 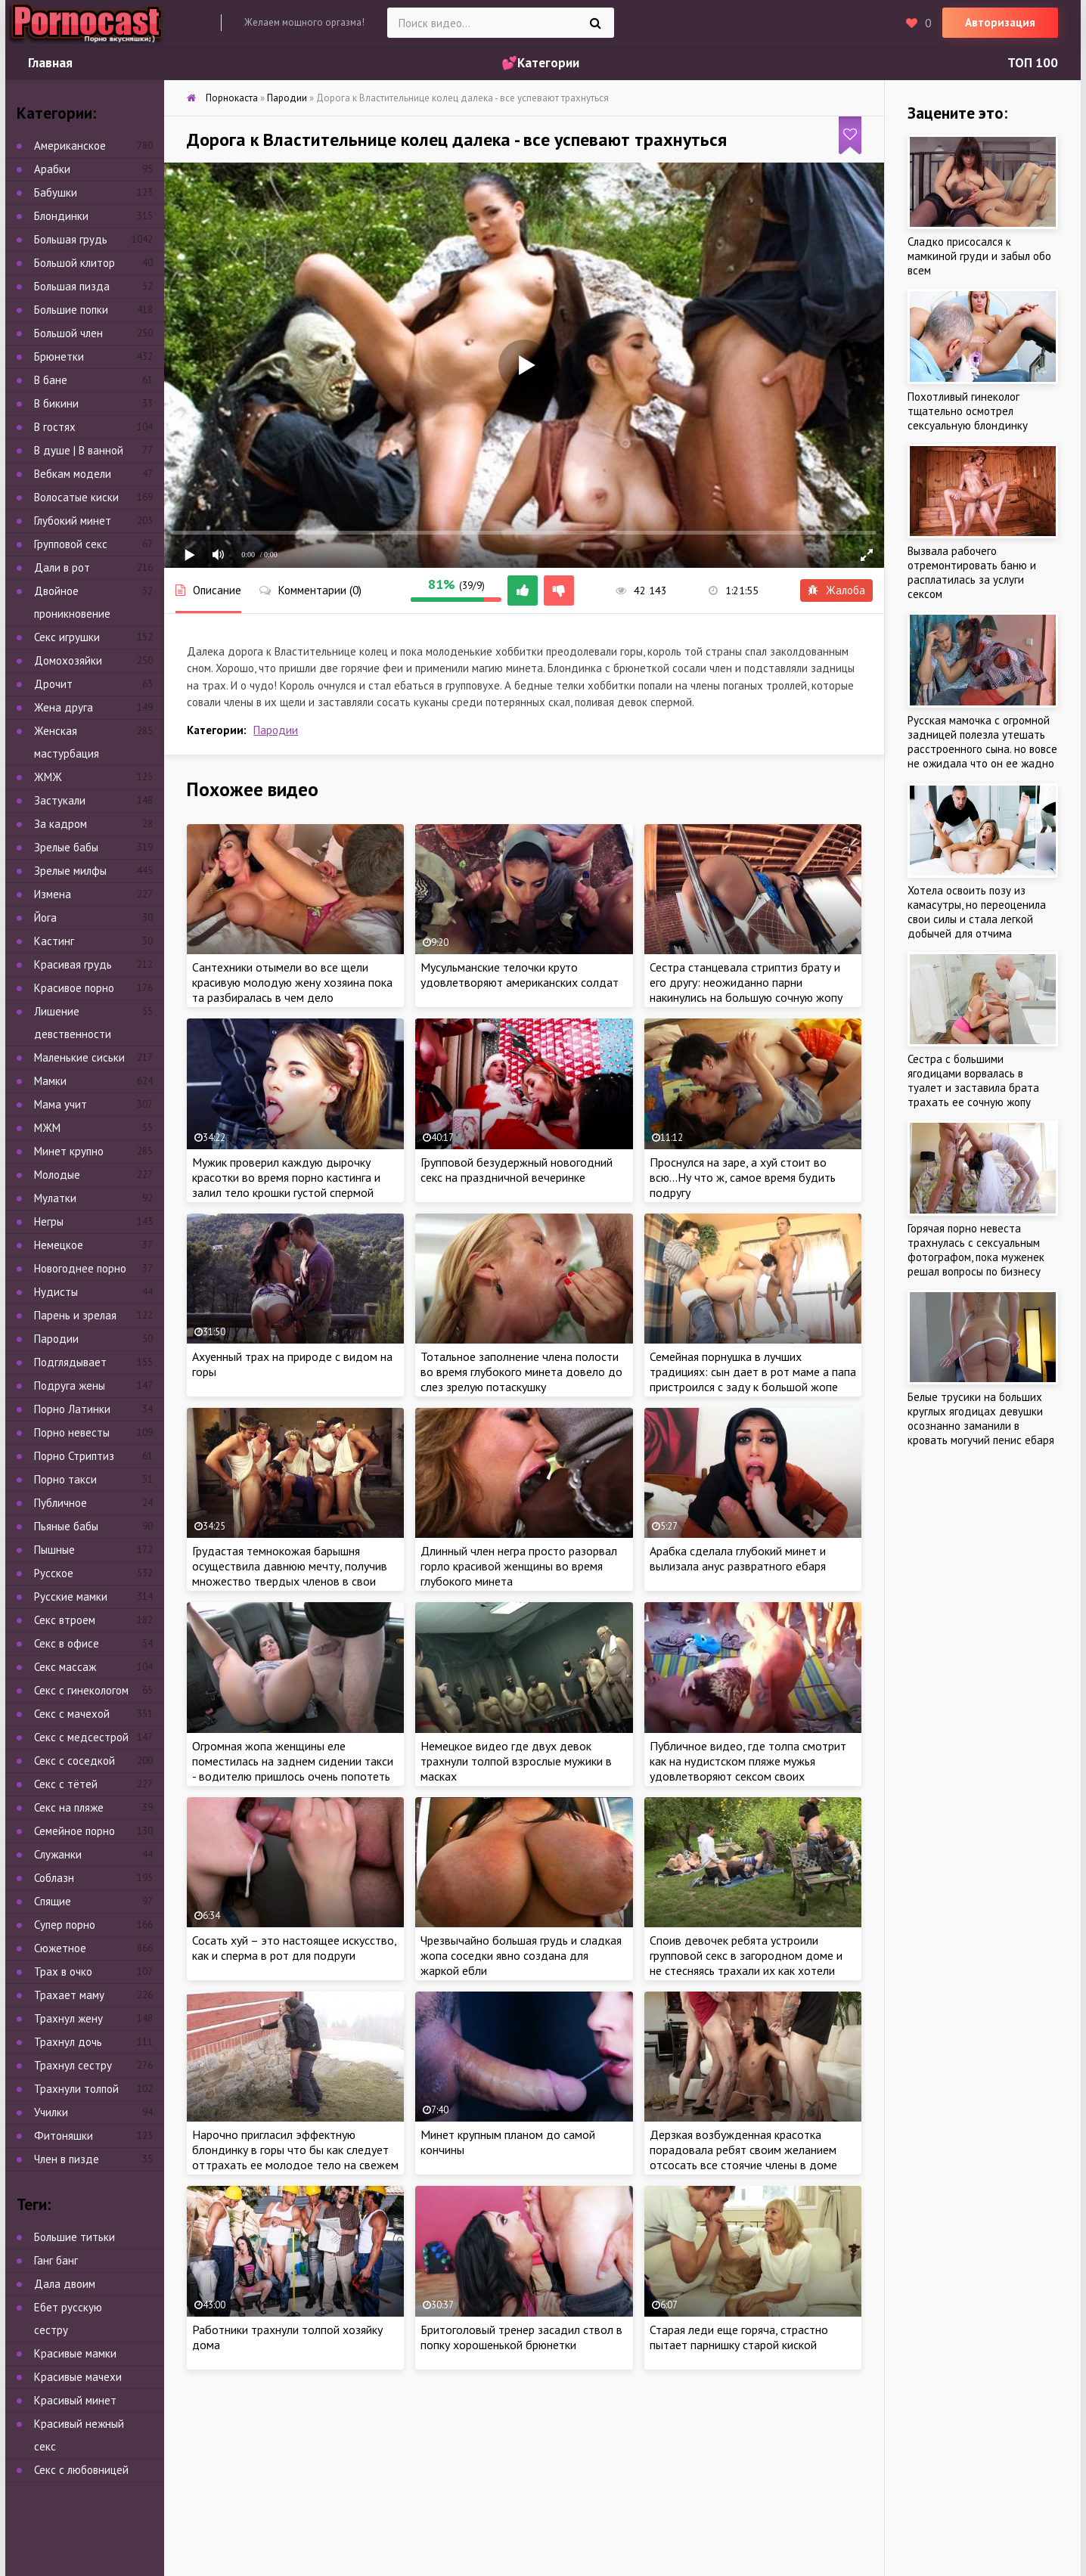 What do you see at coordinates (55, 427) in the screenshot?
I see `В гостях` at bounding box center [55, 427].